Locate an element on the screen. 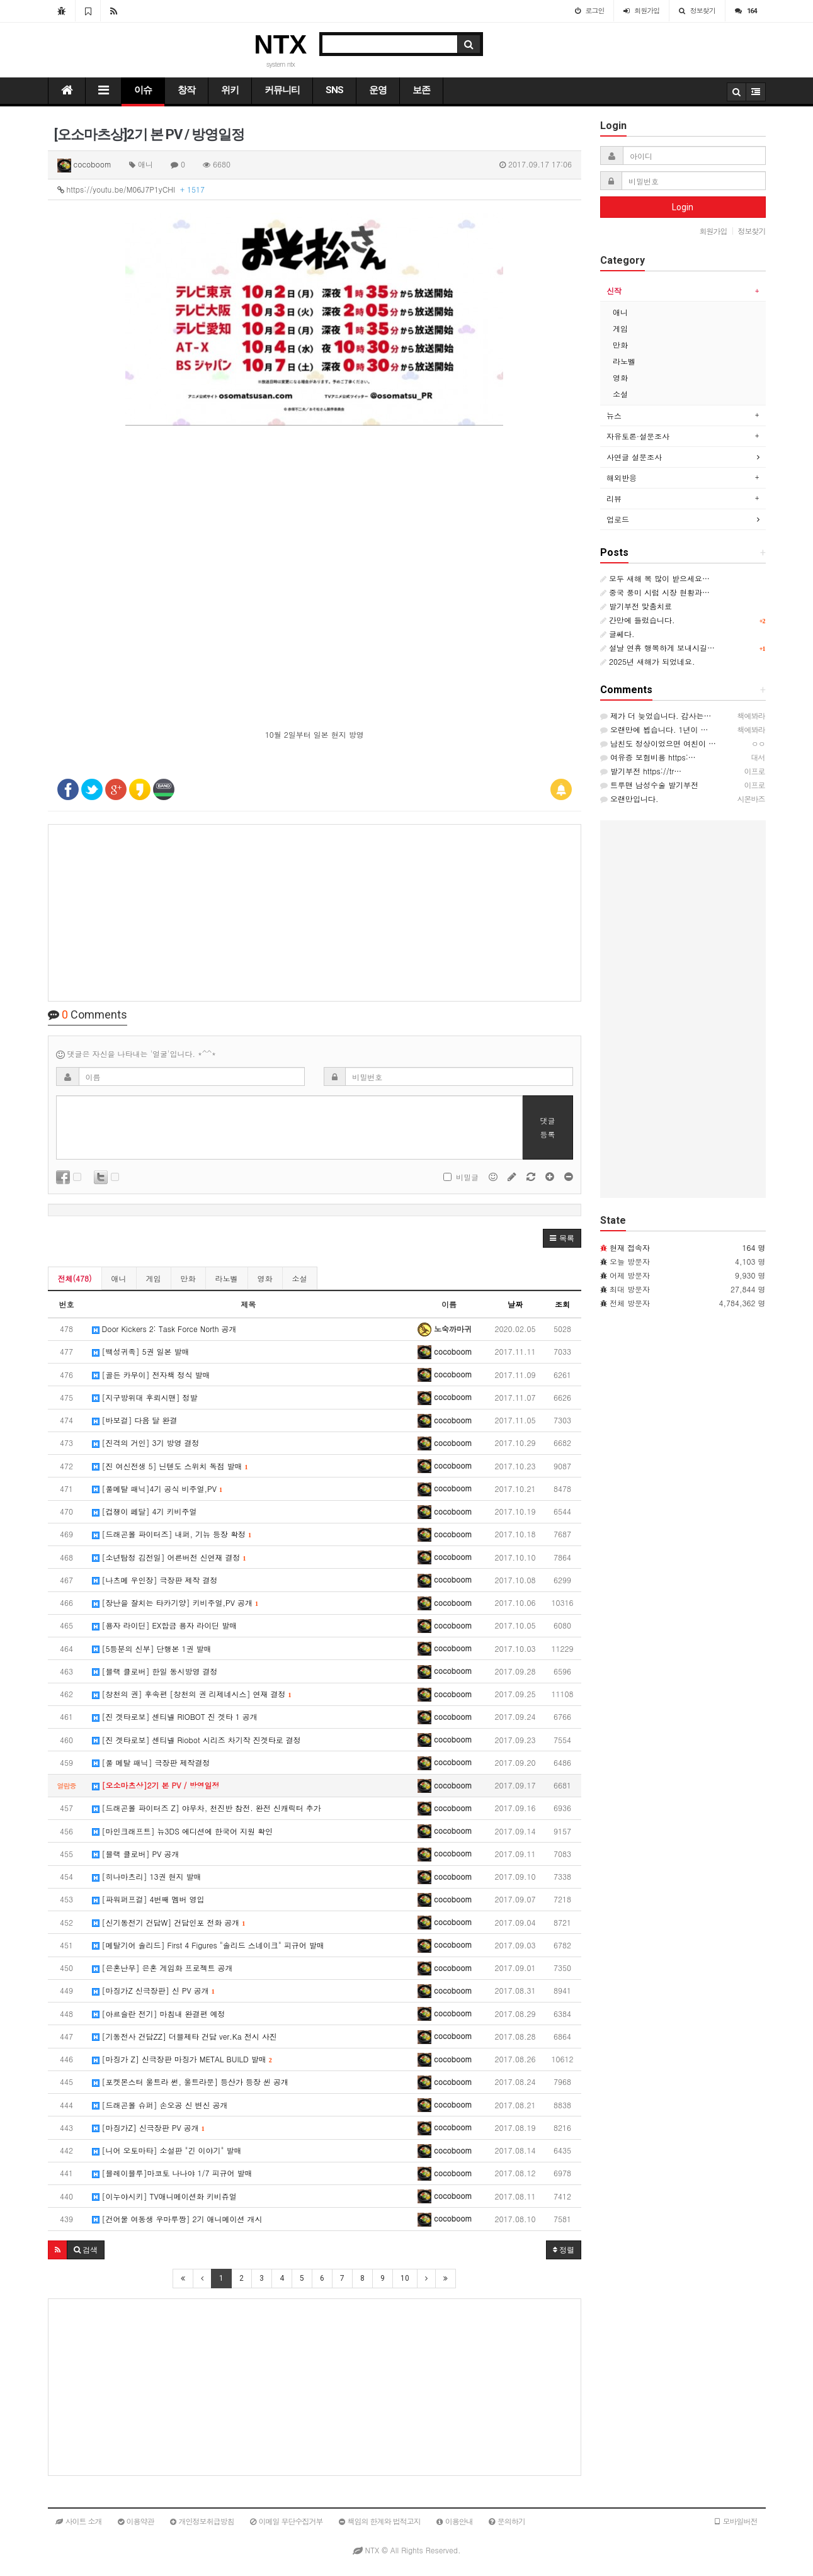  [소년탐정 김전일] 어른버전 신연재 결정 is located at coordinates (169, 1557).